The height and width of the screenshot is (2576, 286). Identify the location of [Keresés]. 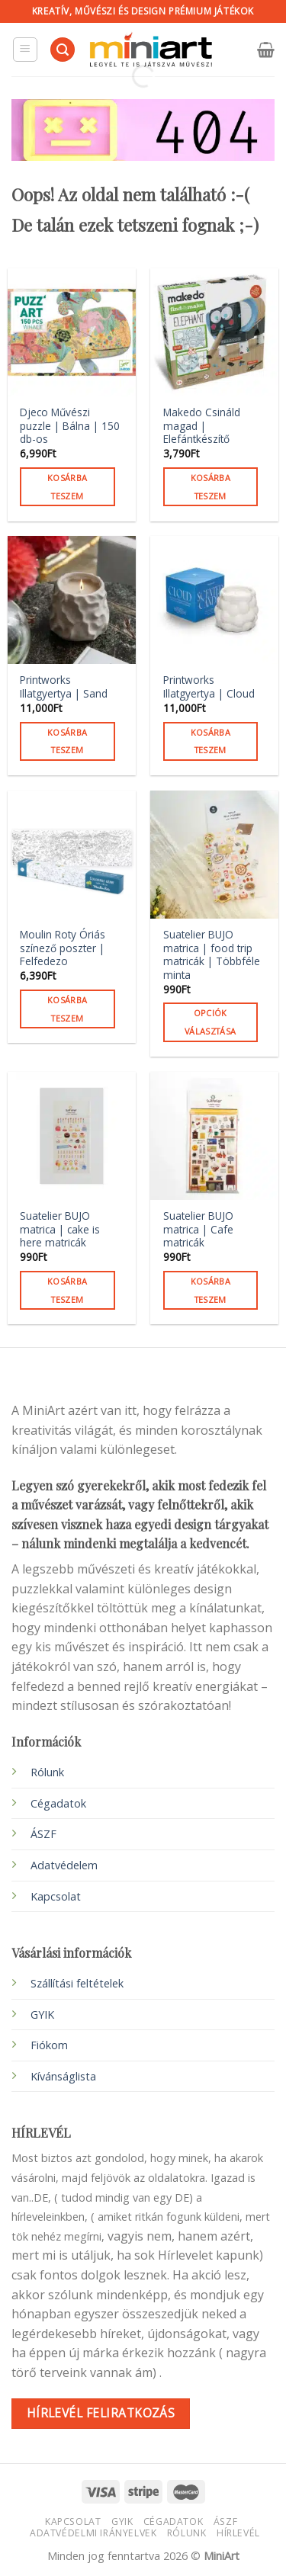
(62, 50).